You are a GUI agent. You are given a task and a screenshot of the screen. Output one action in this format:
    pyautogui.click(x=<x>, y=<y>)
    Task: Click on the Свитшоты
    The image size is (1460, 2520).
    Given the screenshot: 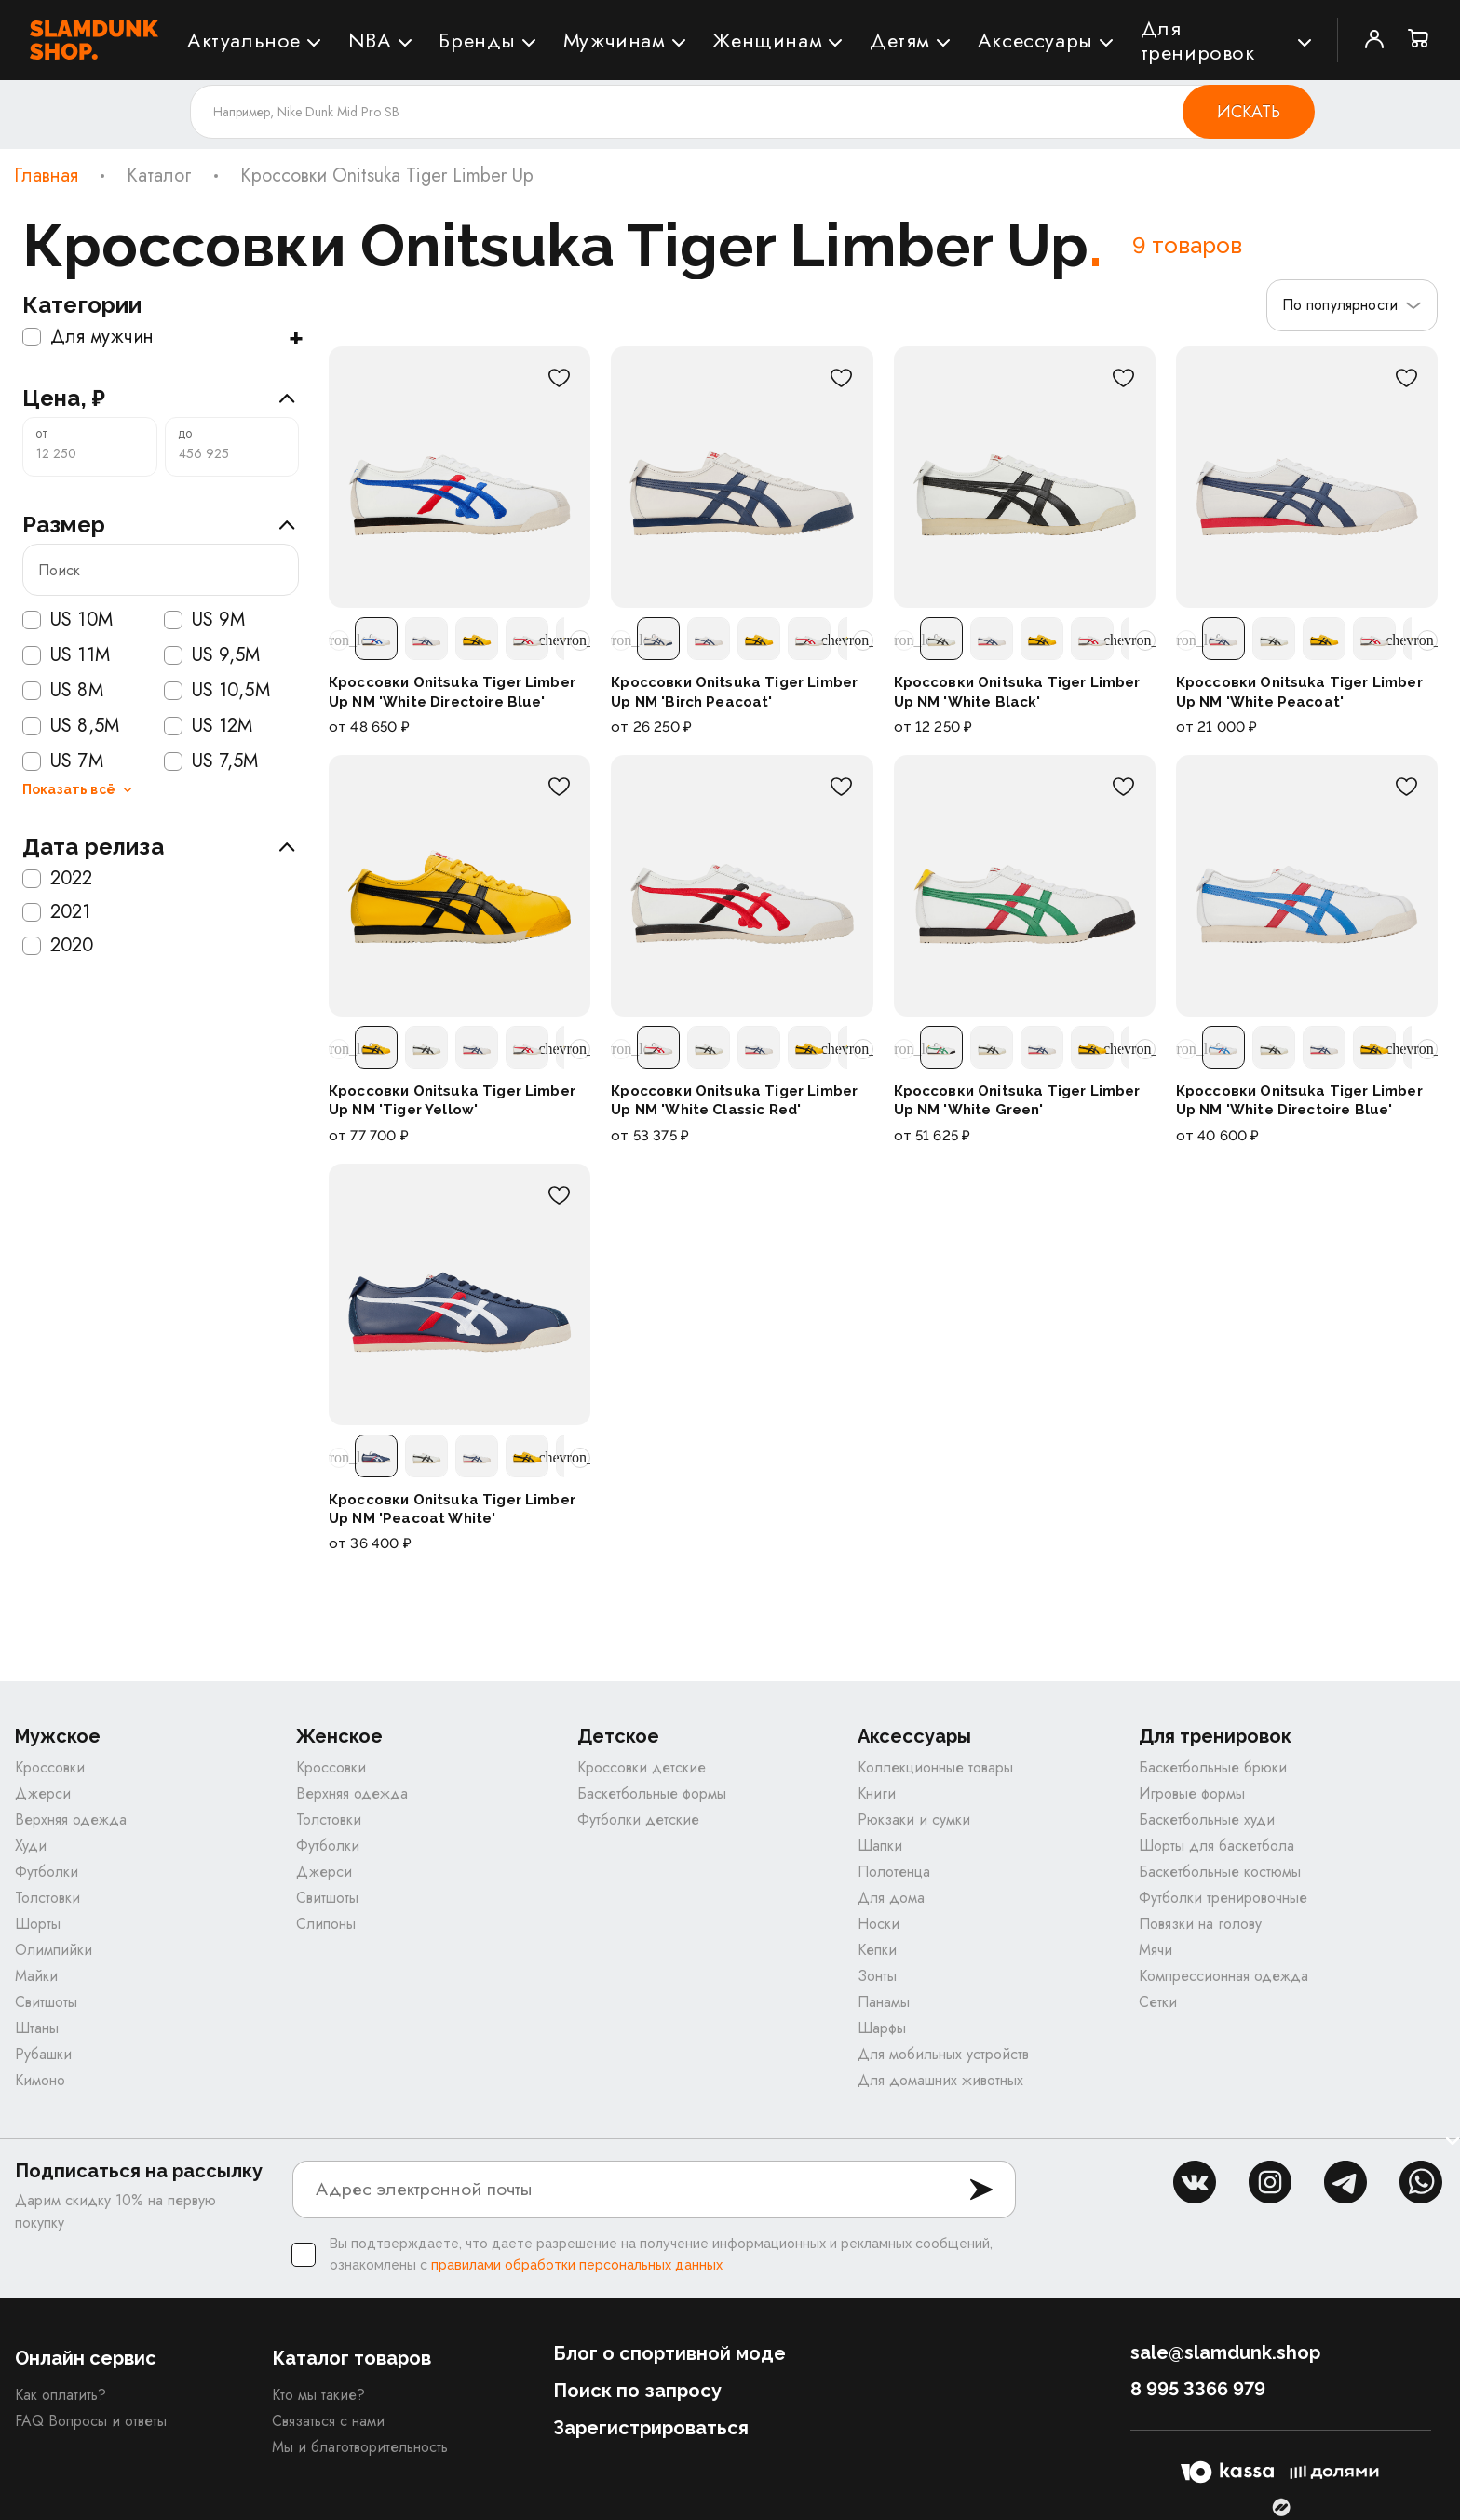 What is the action you would take?
    pyautogui.click(x=46, y=2002)
    